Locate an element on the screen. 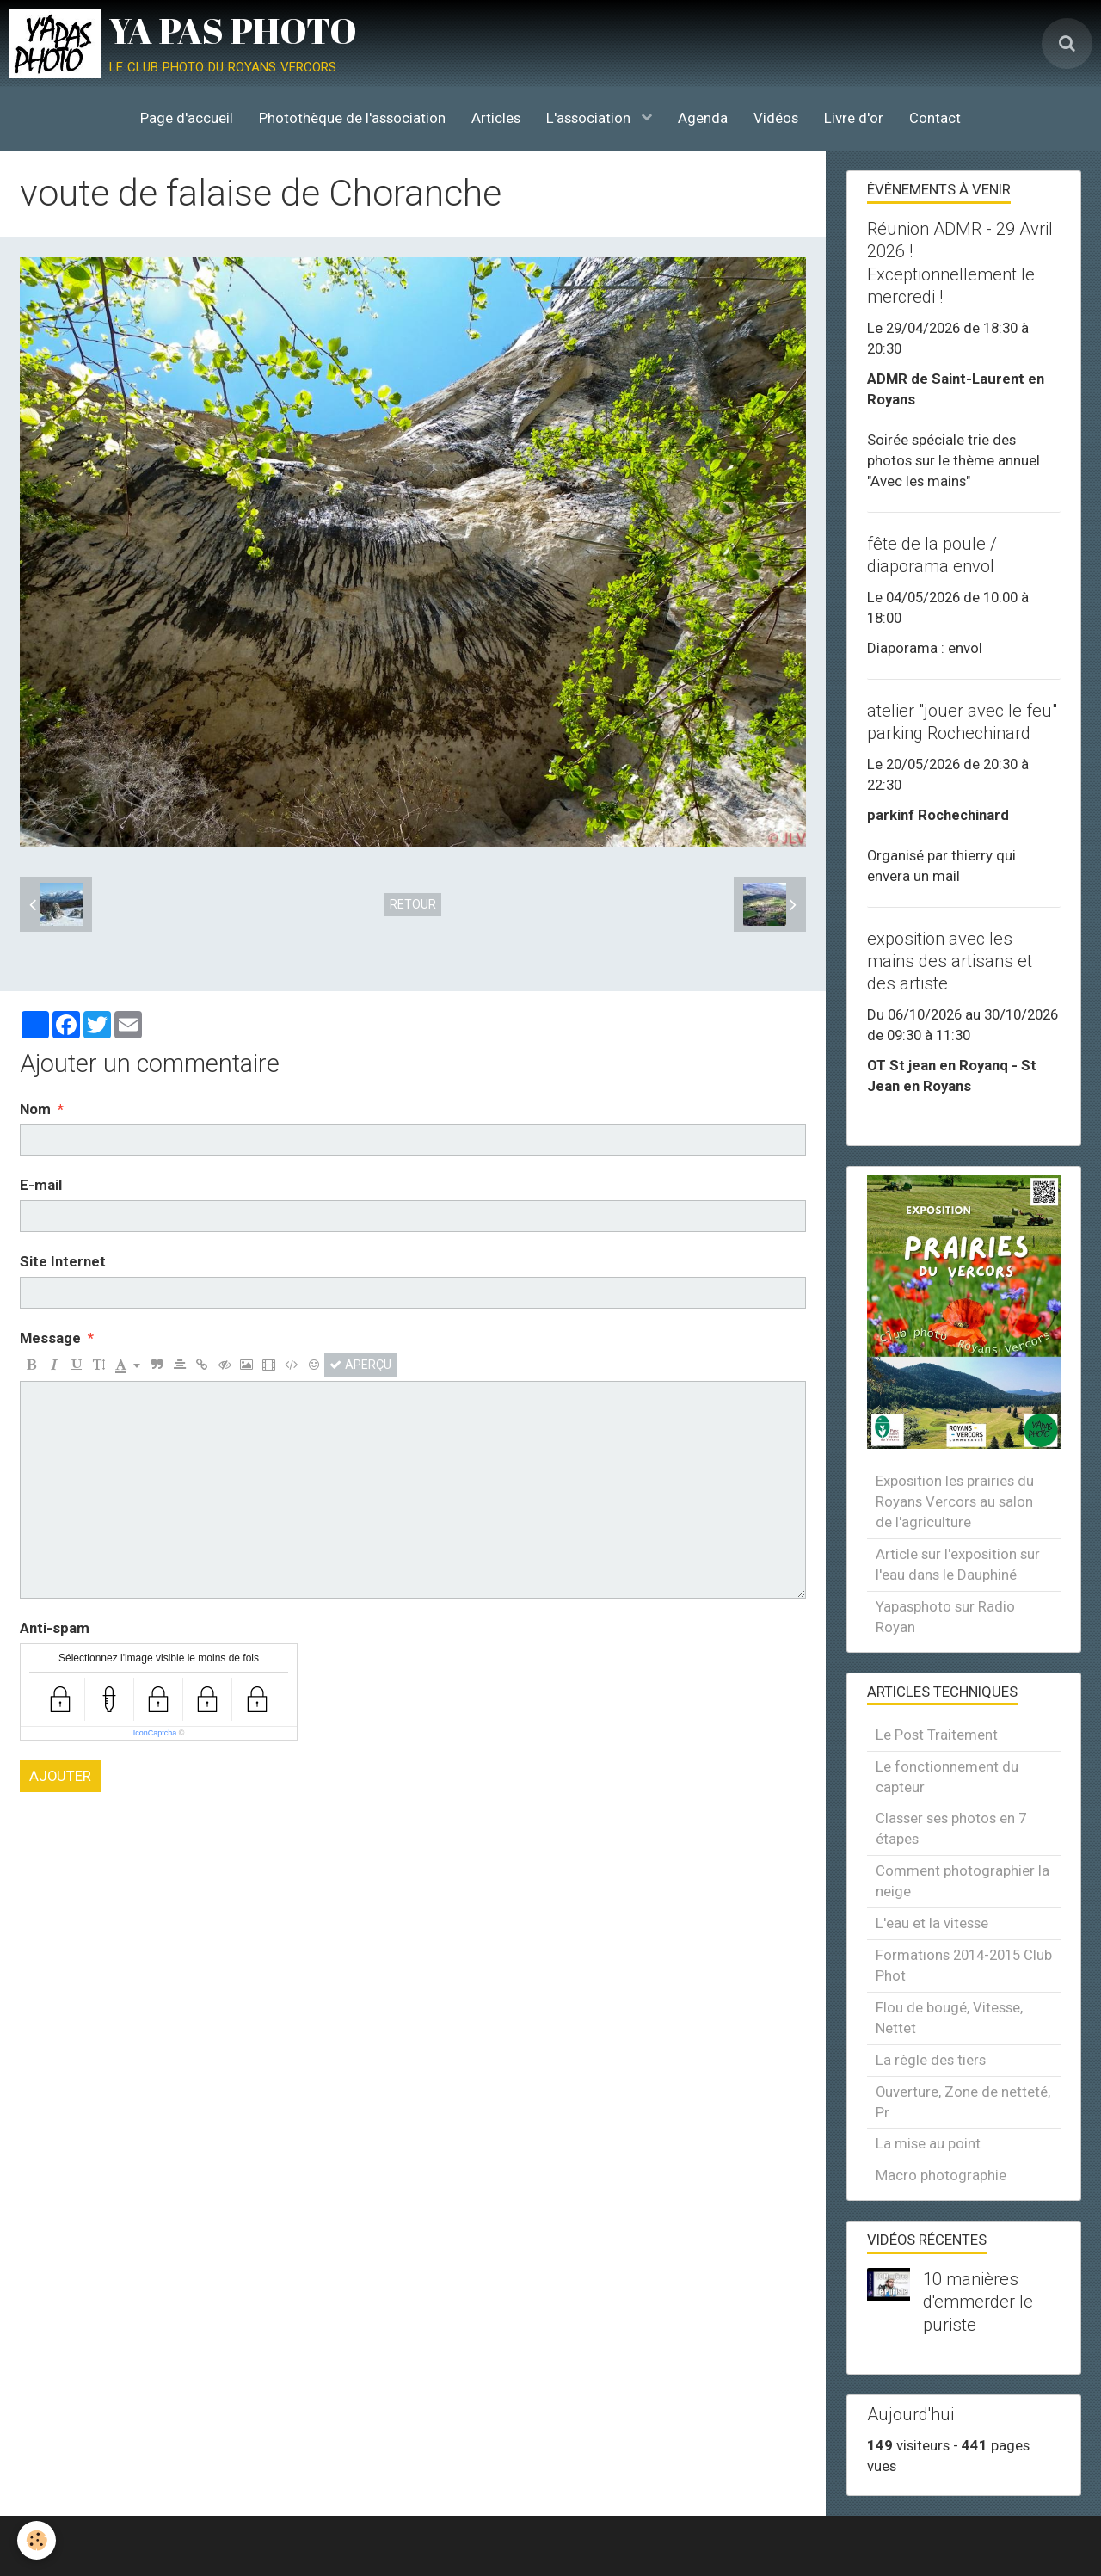 This screenshot has width=1101, height=2576. Article sur l'exposition sur l'eau dans le Dauphiné is located at coordinates (958, 1564).